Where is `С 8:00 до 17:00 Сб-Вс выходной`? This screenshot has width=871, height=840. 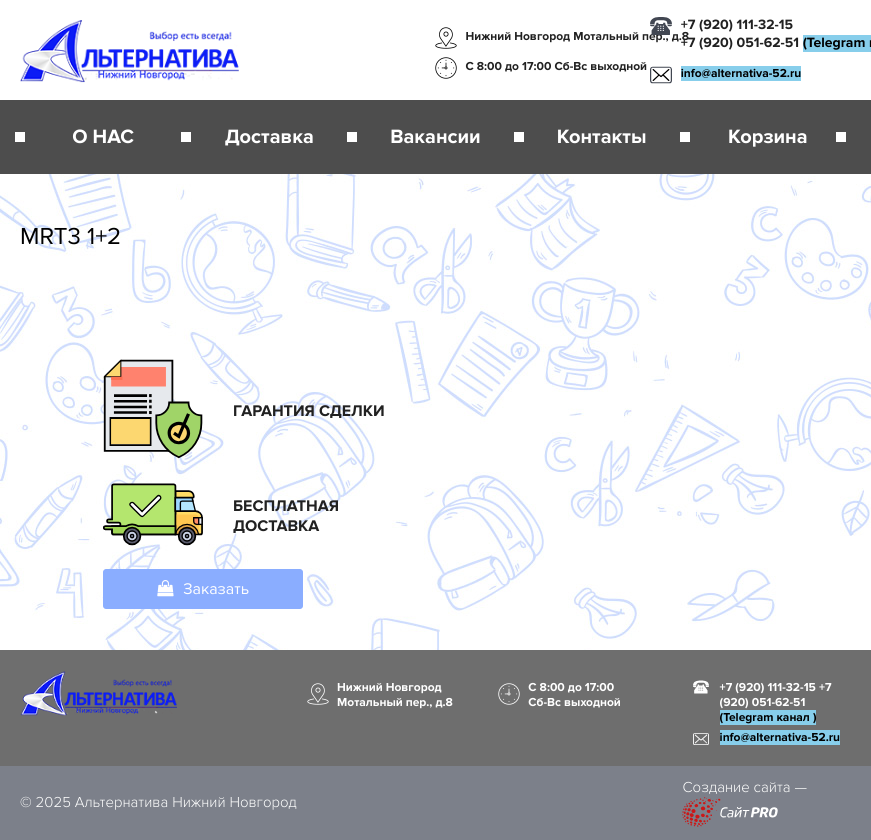 С 8:00 до 17:00 Сб-Вс выходной is located at coordinates (557, 66).